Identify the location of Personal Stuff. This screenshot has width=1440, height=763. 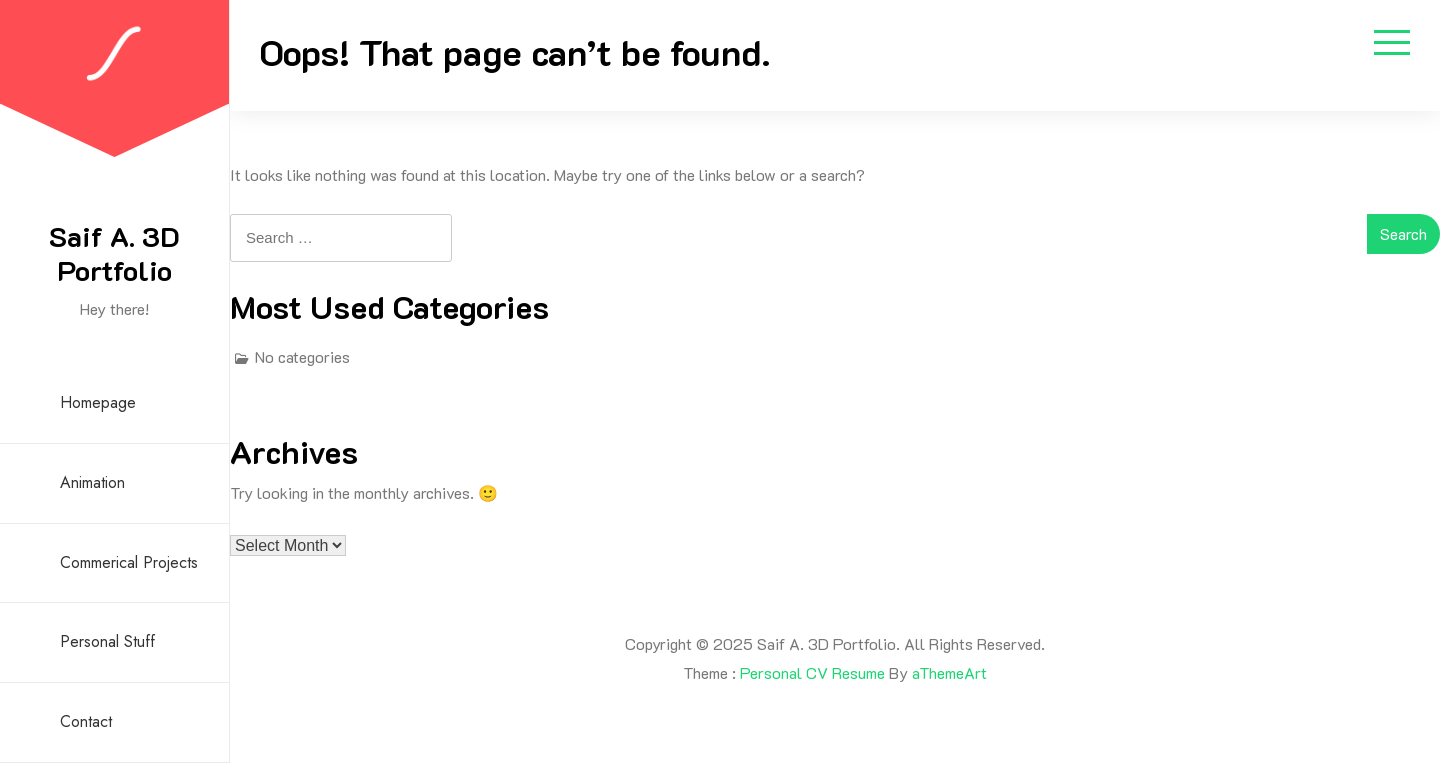
(107, 641).